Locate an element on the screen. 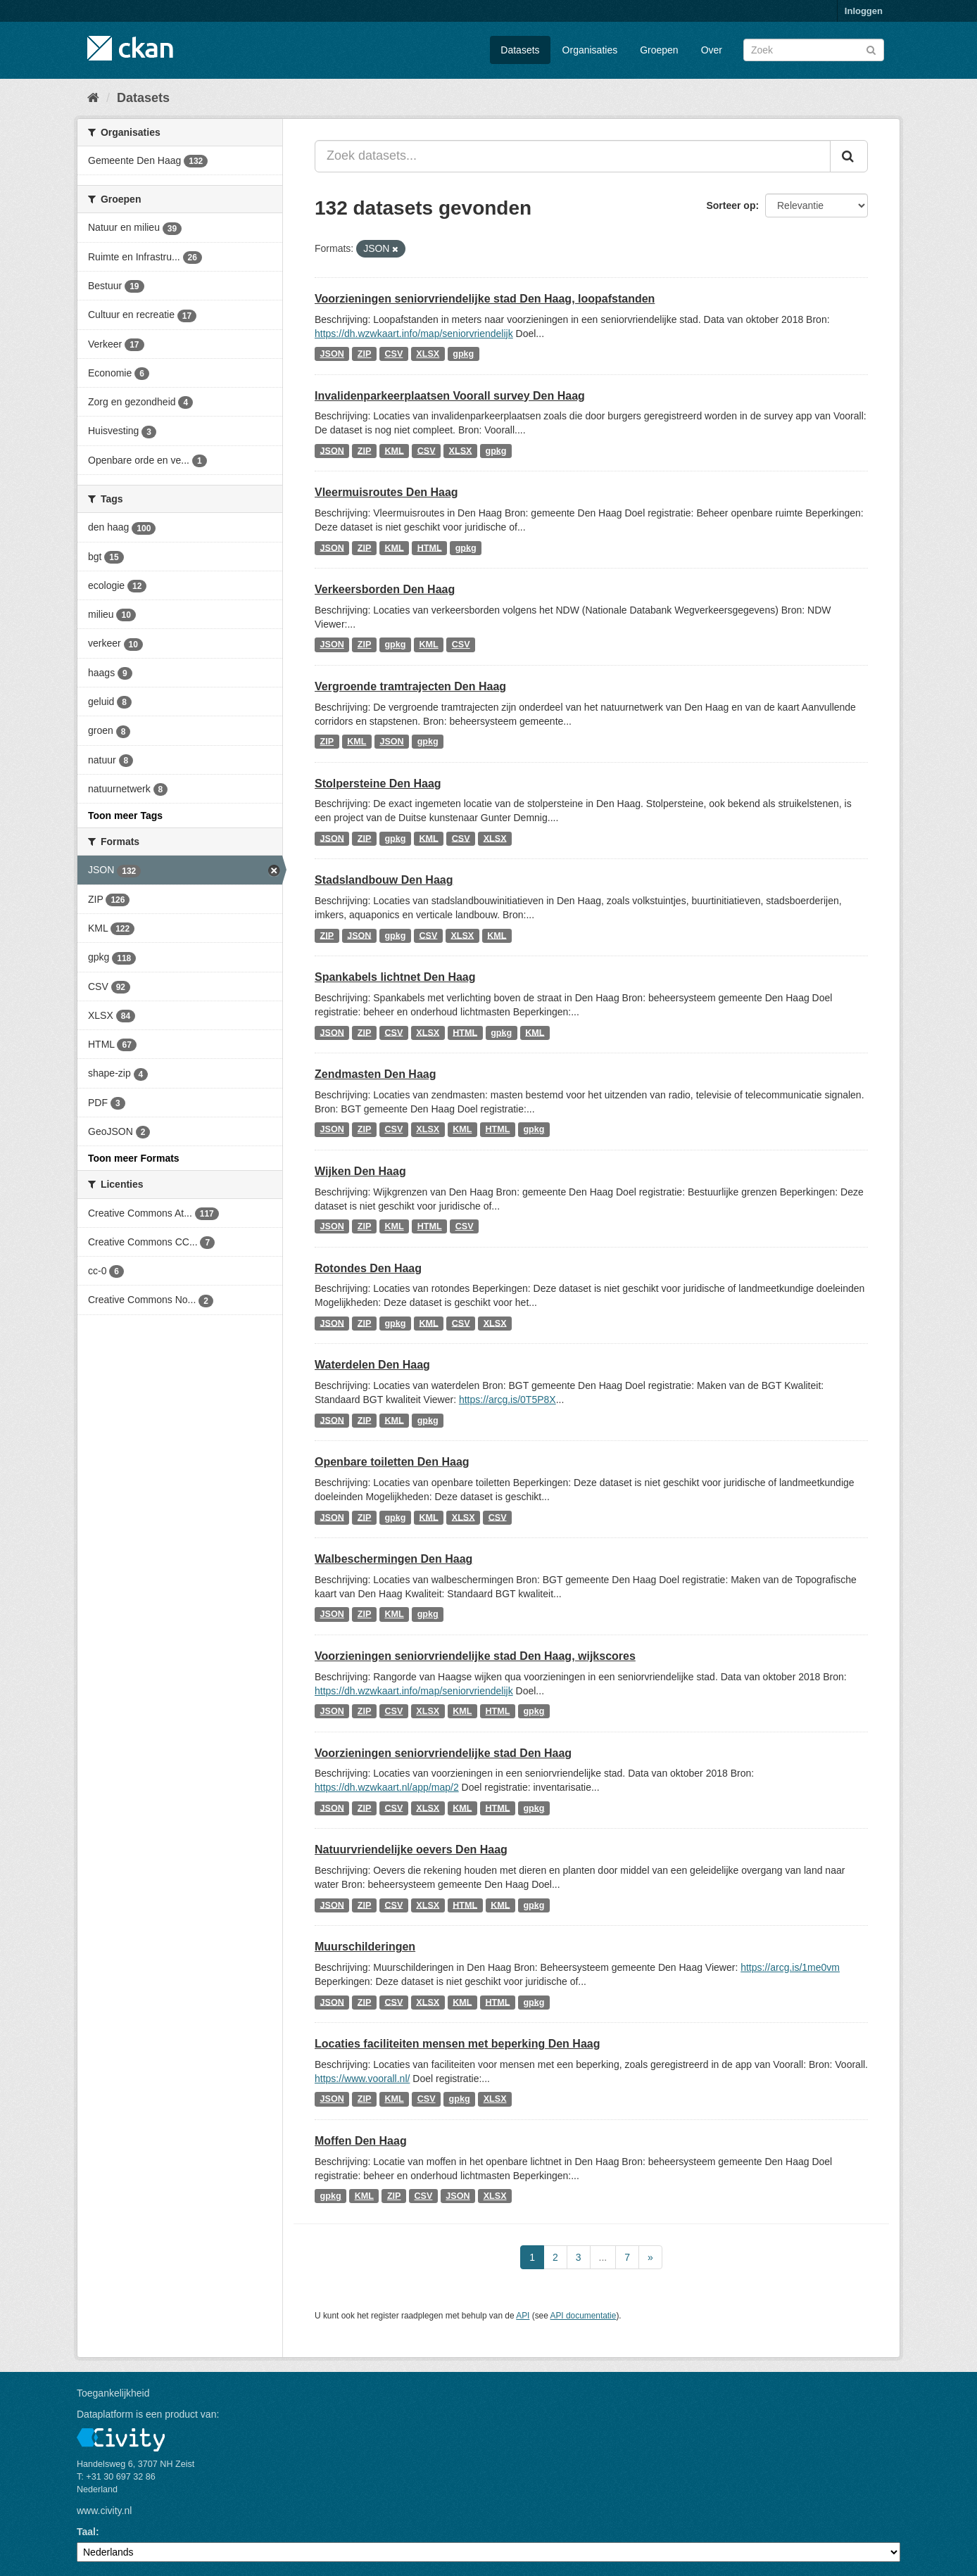 Image resolution: width=977 pixels, height=2576 pixels. API is located at coordinates (522, 2316).